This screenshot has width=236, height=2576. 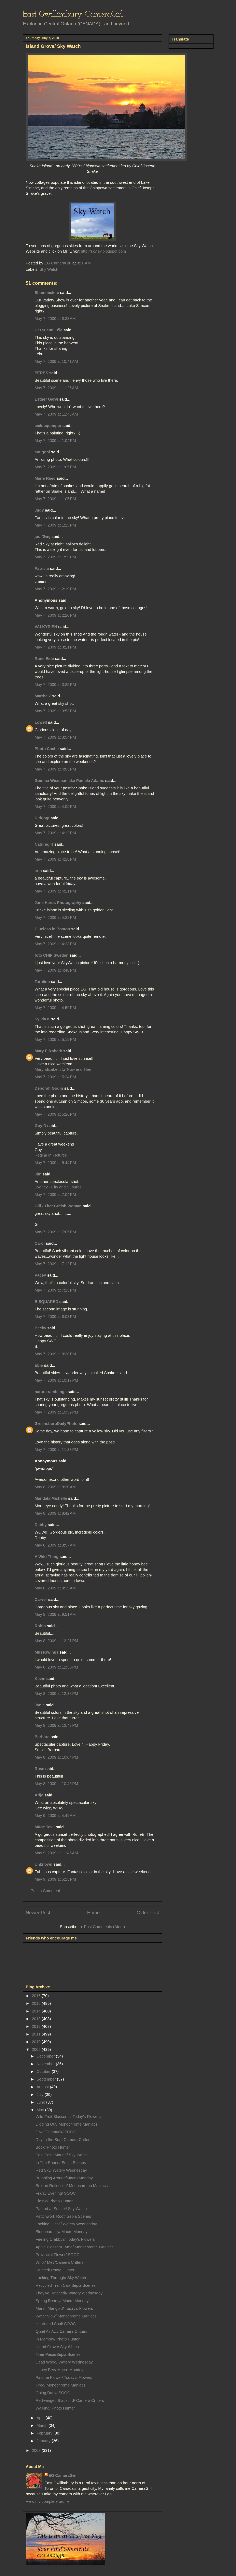 What do you see at coordinates (66, 2224) in the screenshot?
I see `Looking Glass/ Watery Wednesday` at bounding box center [66, 2224].